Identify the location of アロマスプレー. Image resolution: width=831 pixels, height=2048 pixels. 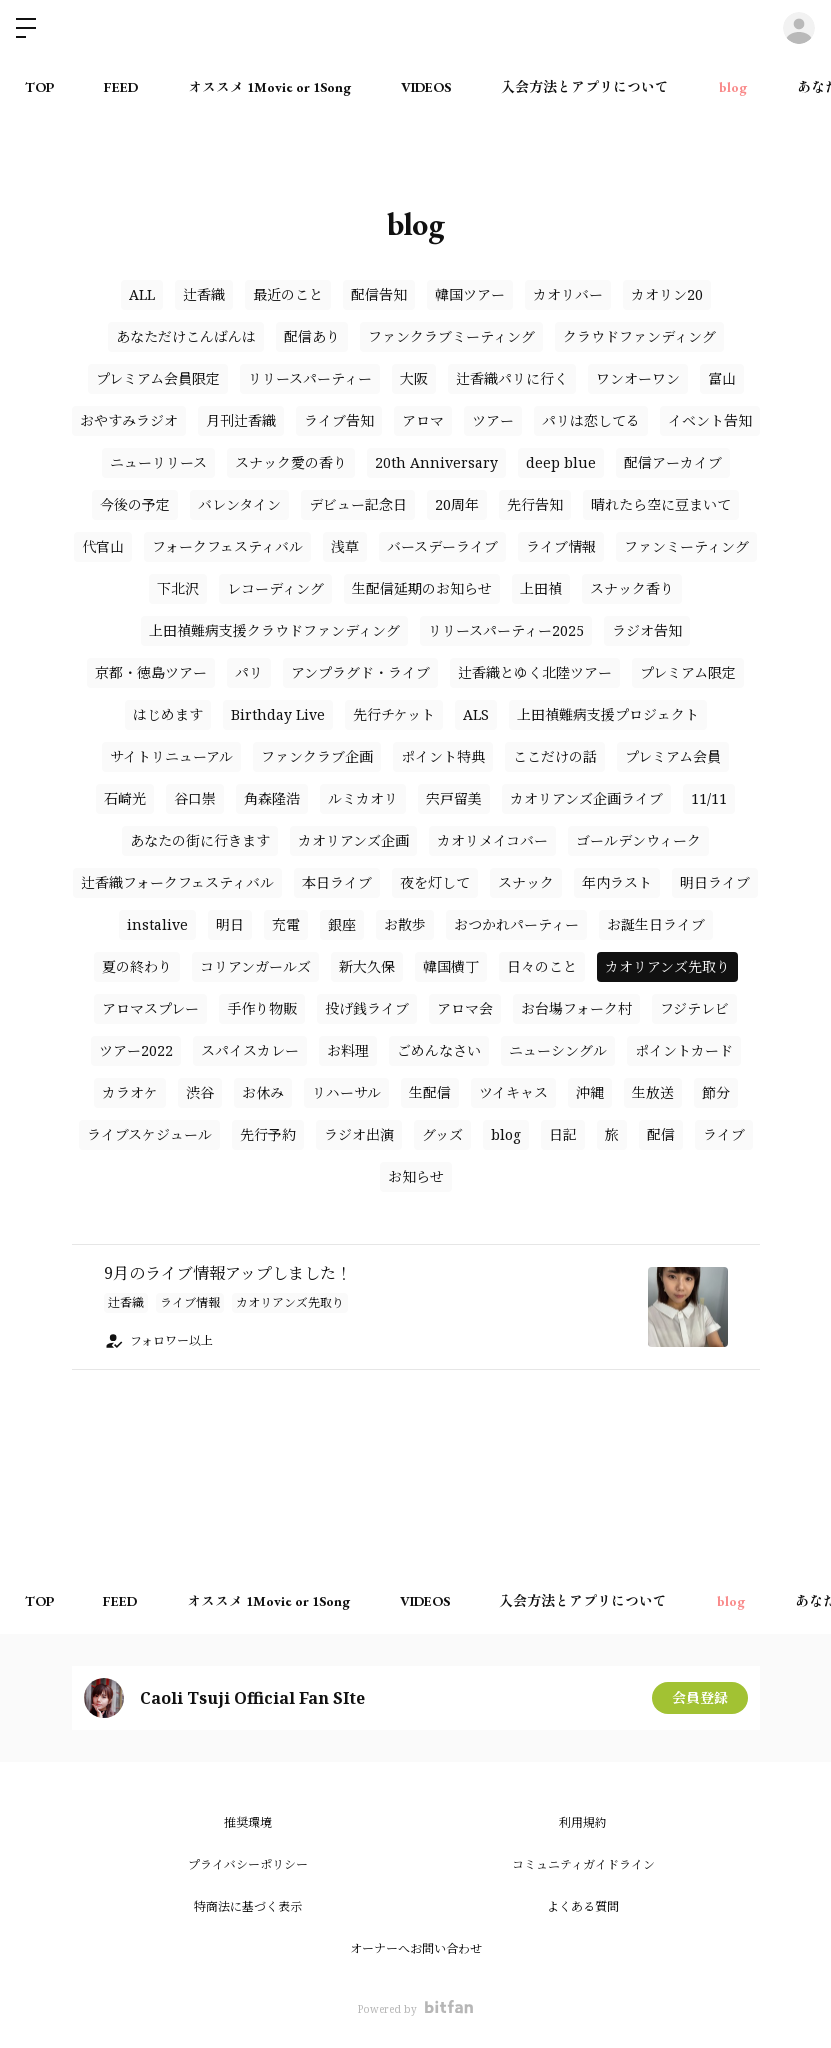
(150, 1008).